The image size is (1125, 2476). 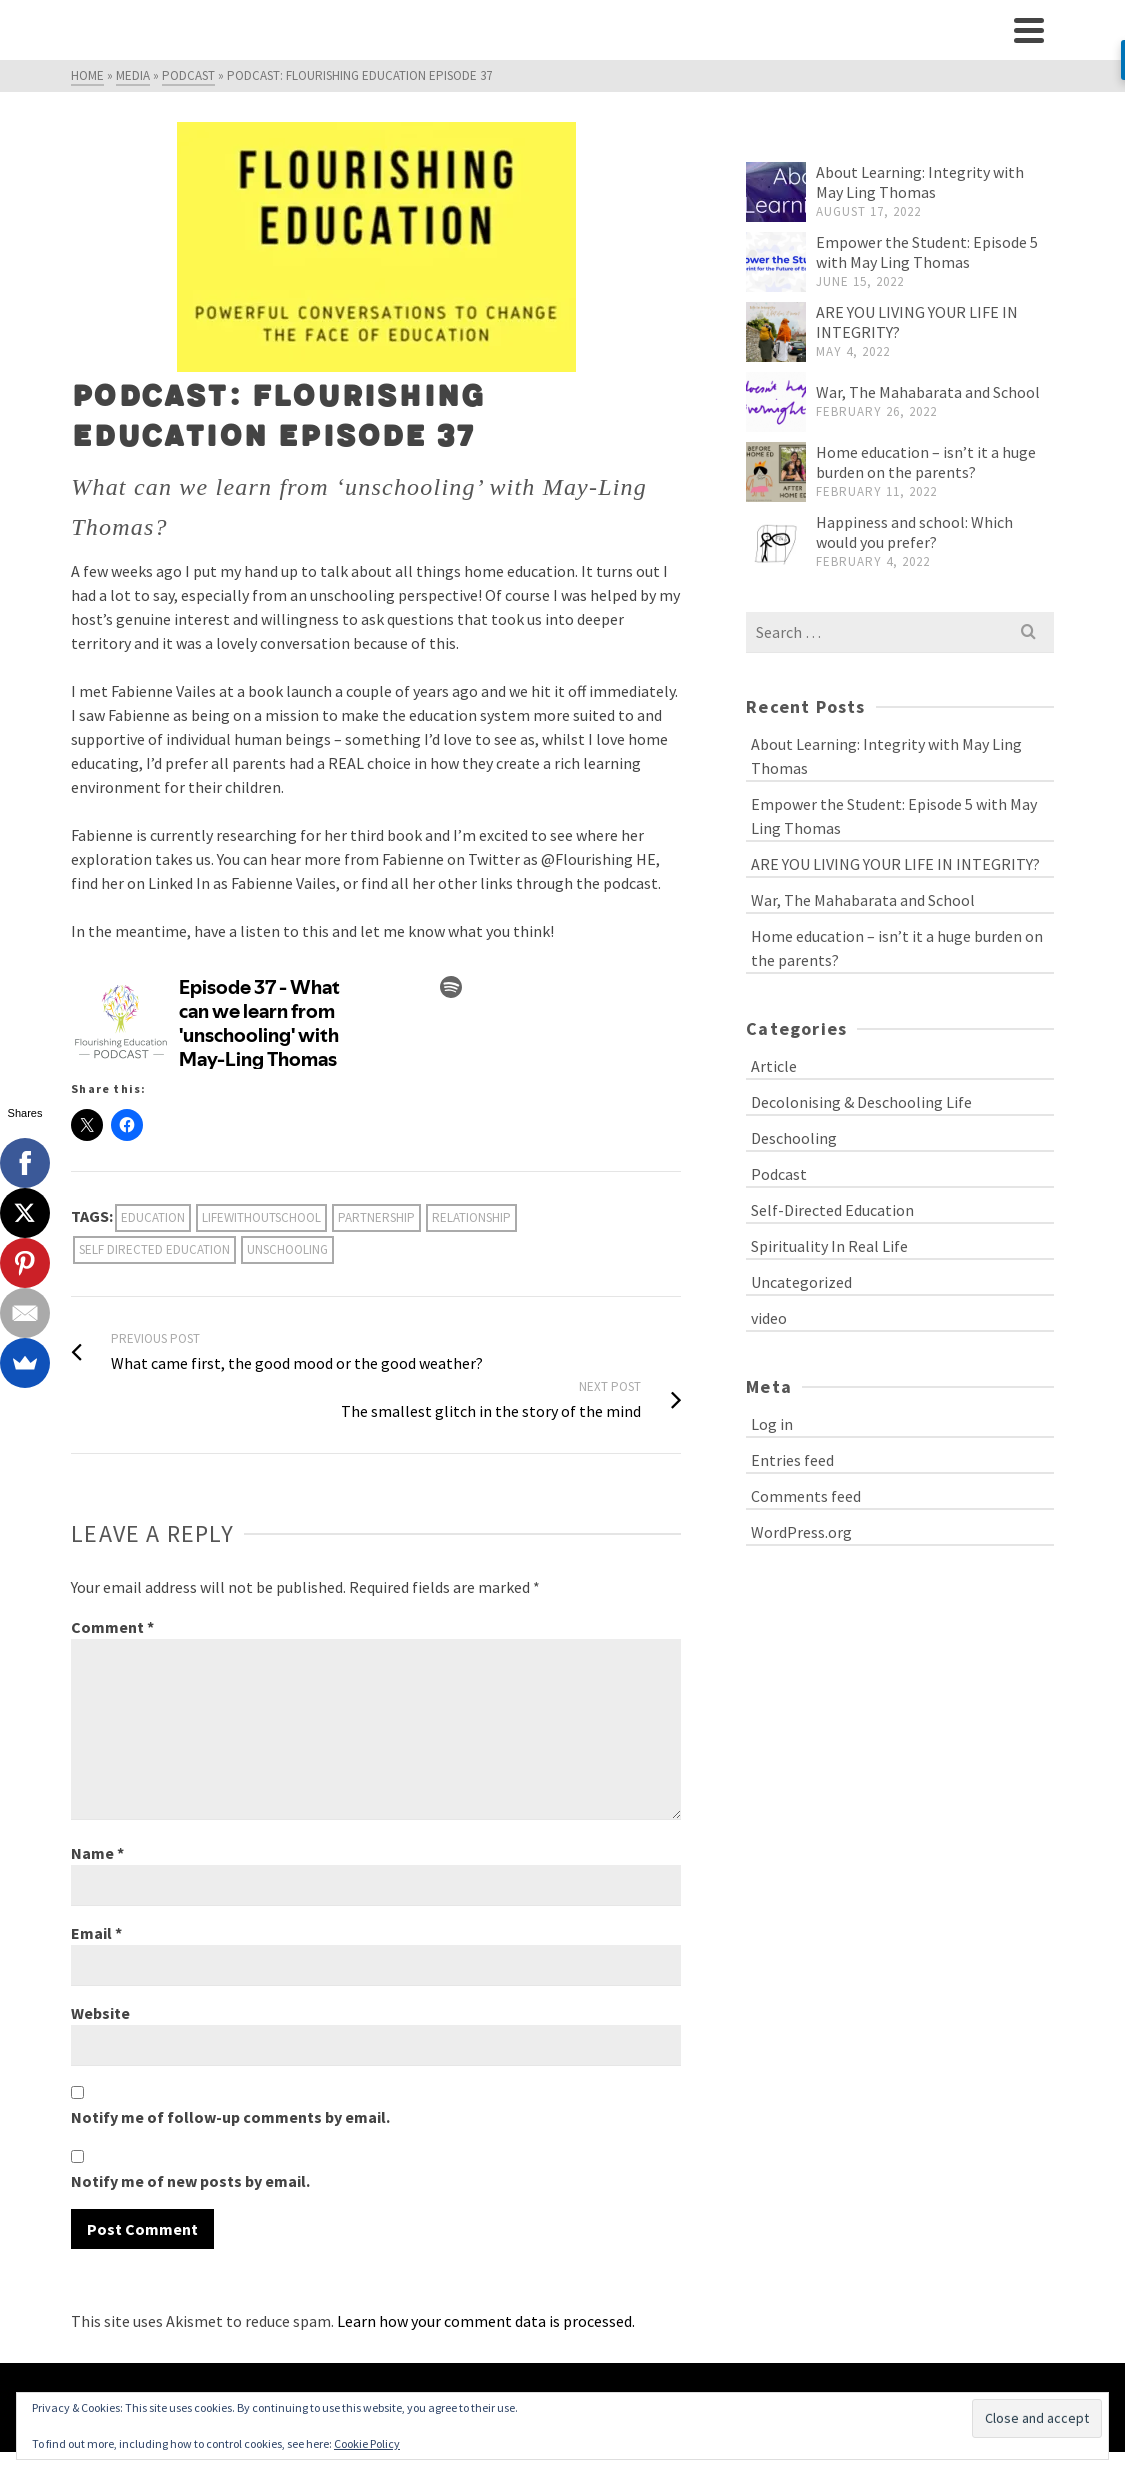 I want to click on Happiness and school: Which would you prefer?, so click(x=914, y=532).